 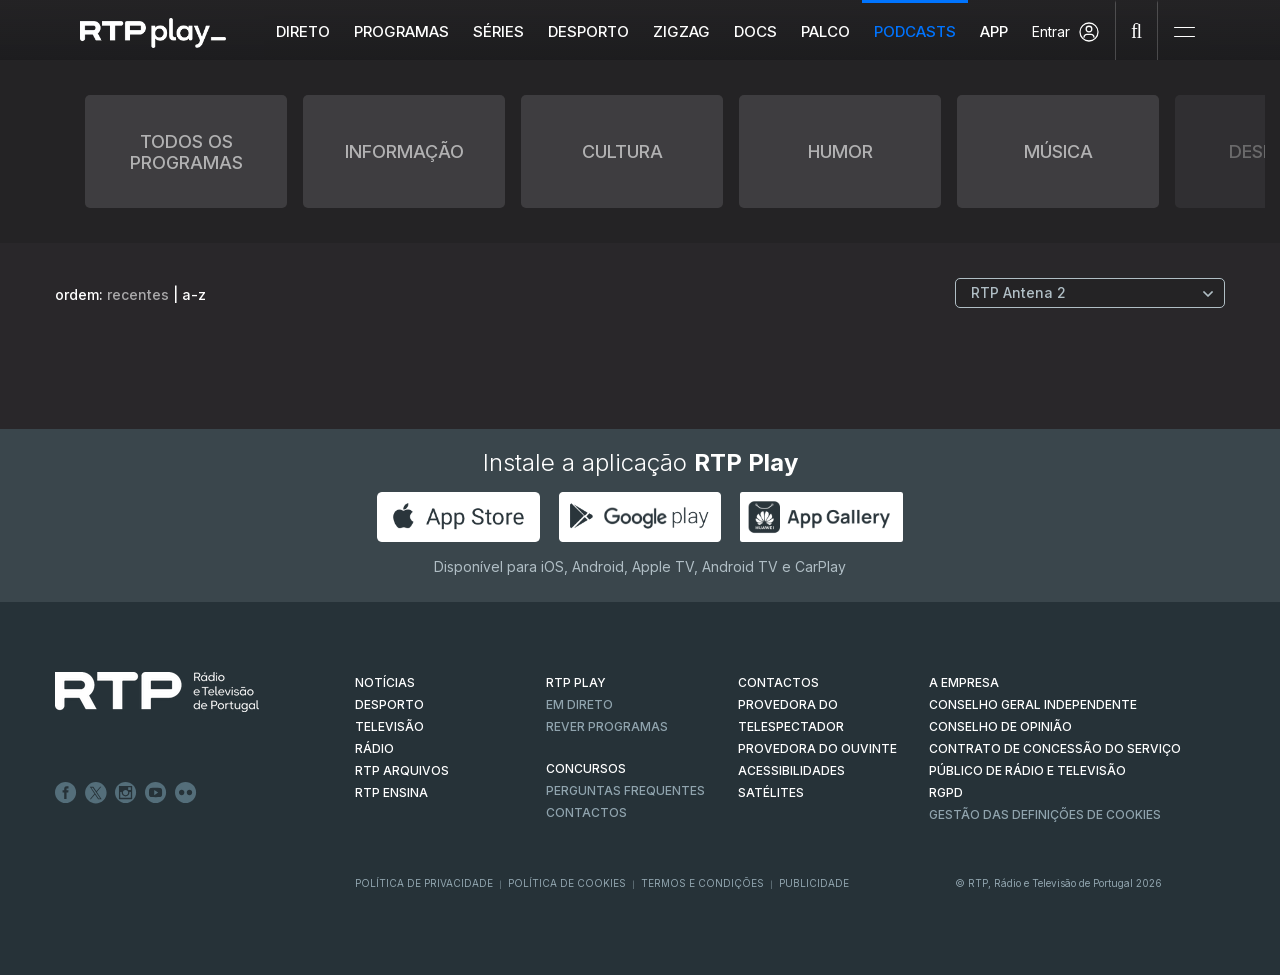 What do you see at coordinates (1045, 814) in the screenshot?
I see `Gestão das definições de Cookies` at bounding box center [1045, 814].